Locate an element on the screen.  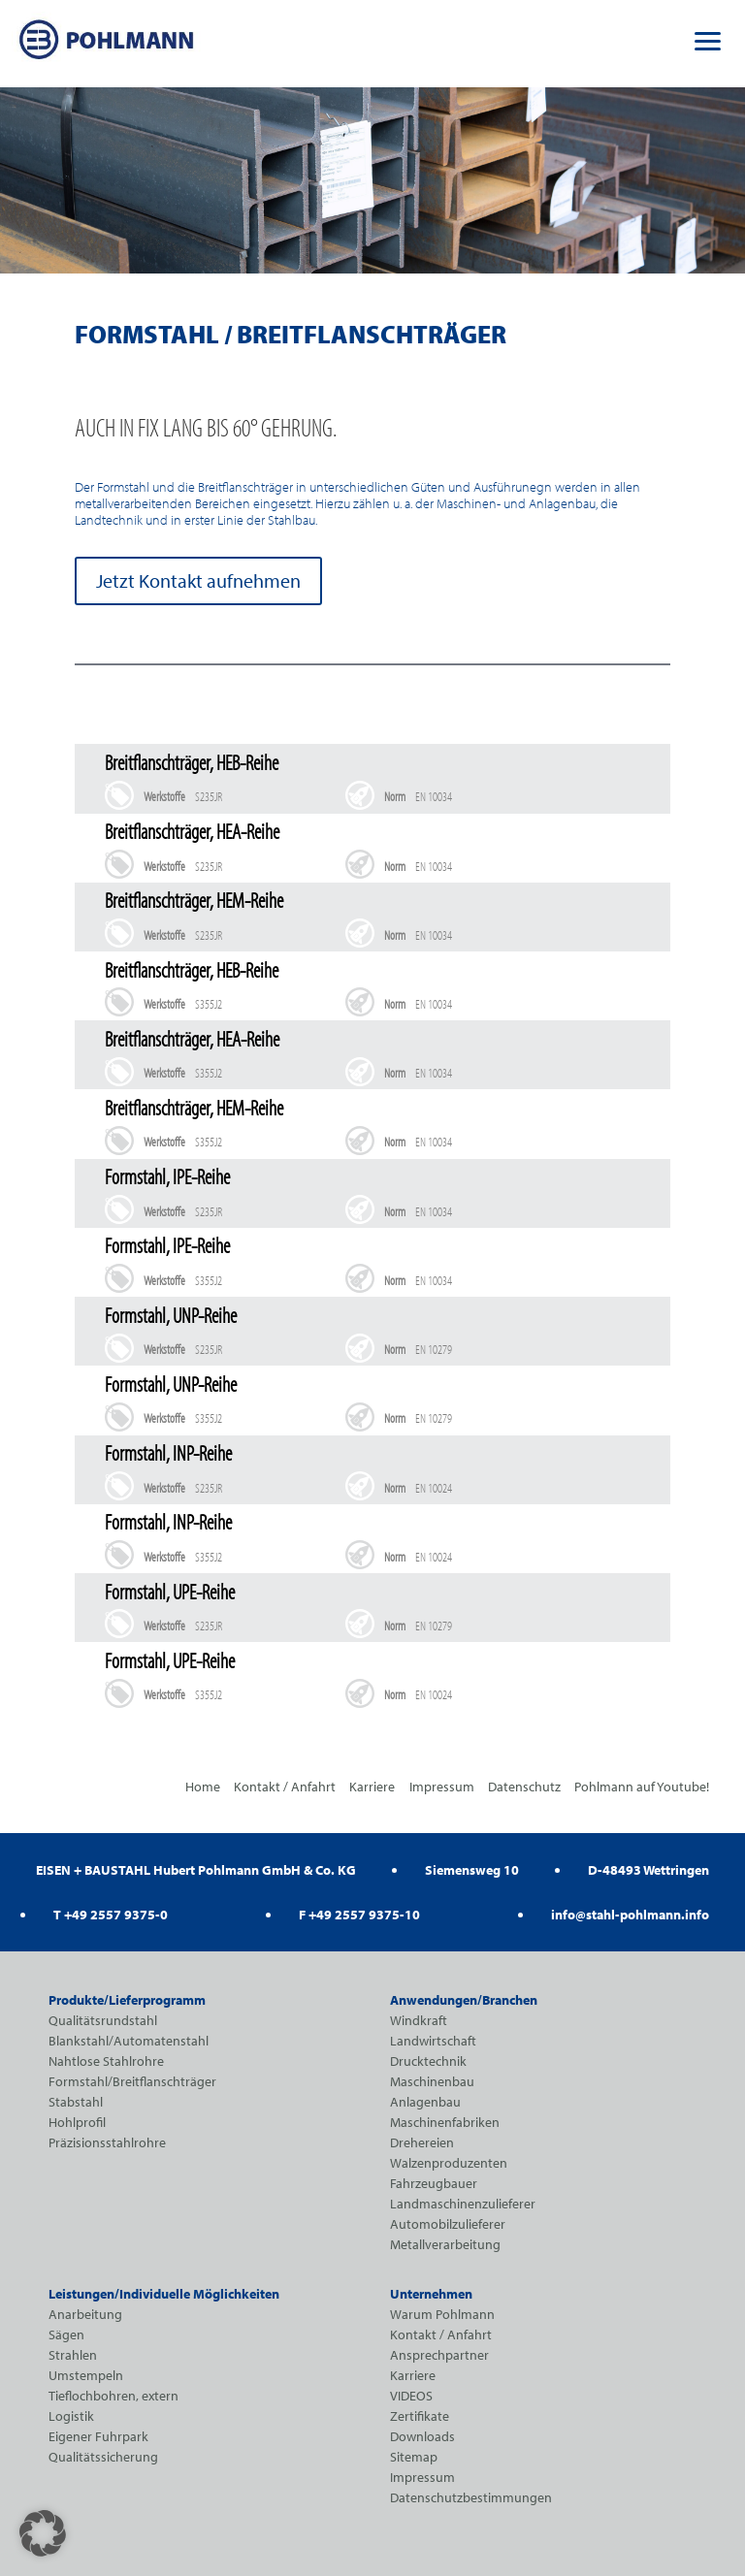
info@stahl-pohlmann.info is located at coordinates (630, 1914).